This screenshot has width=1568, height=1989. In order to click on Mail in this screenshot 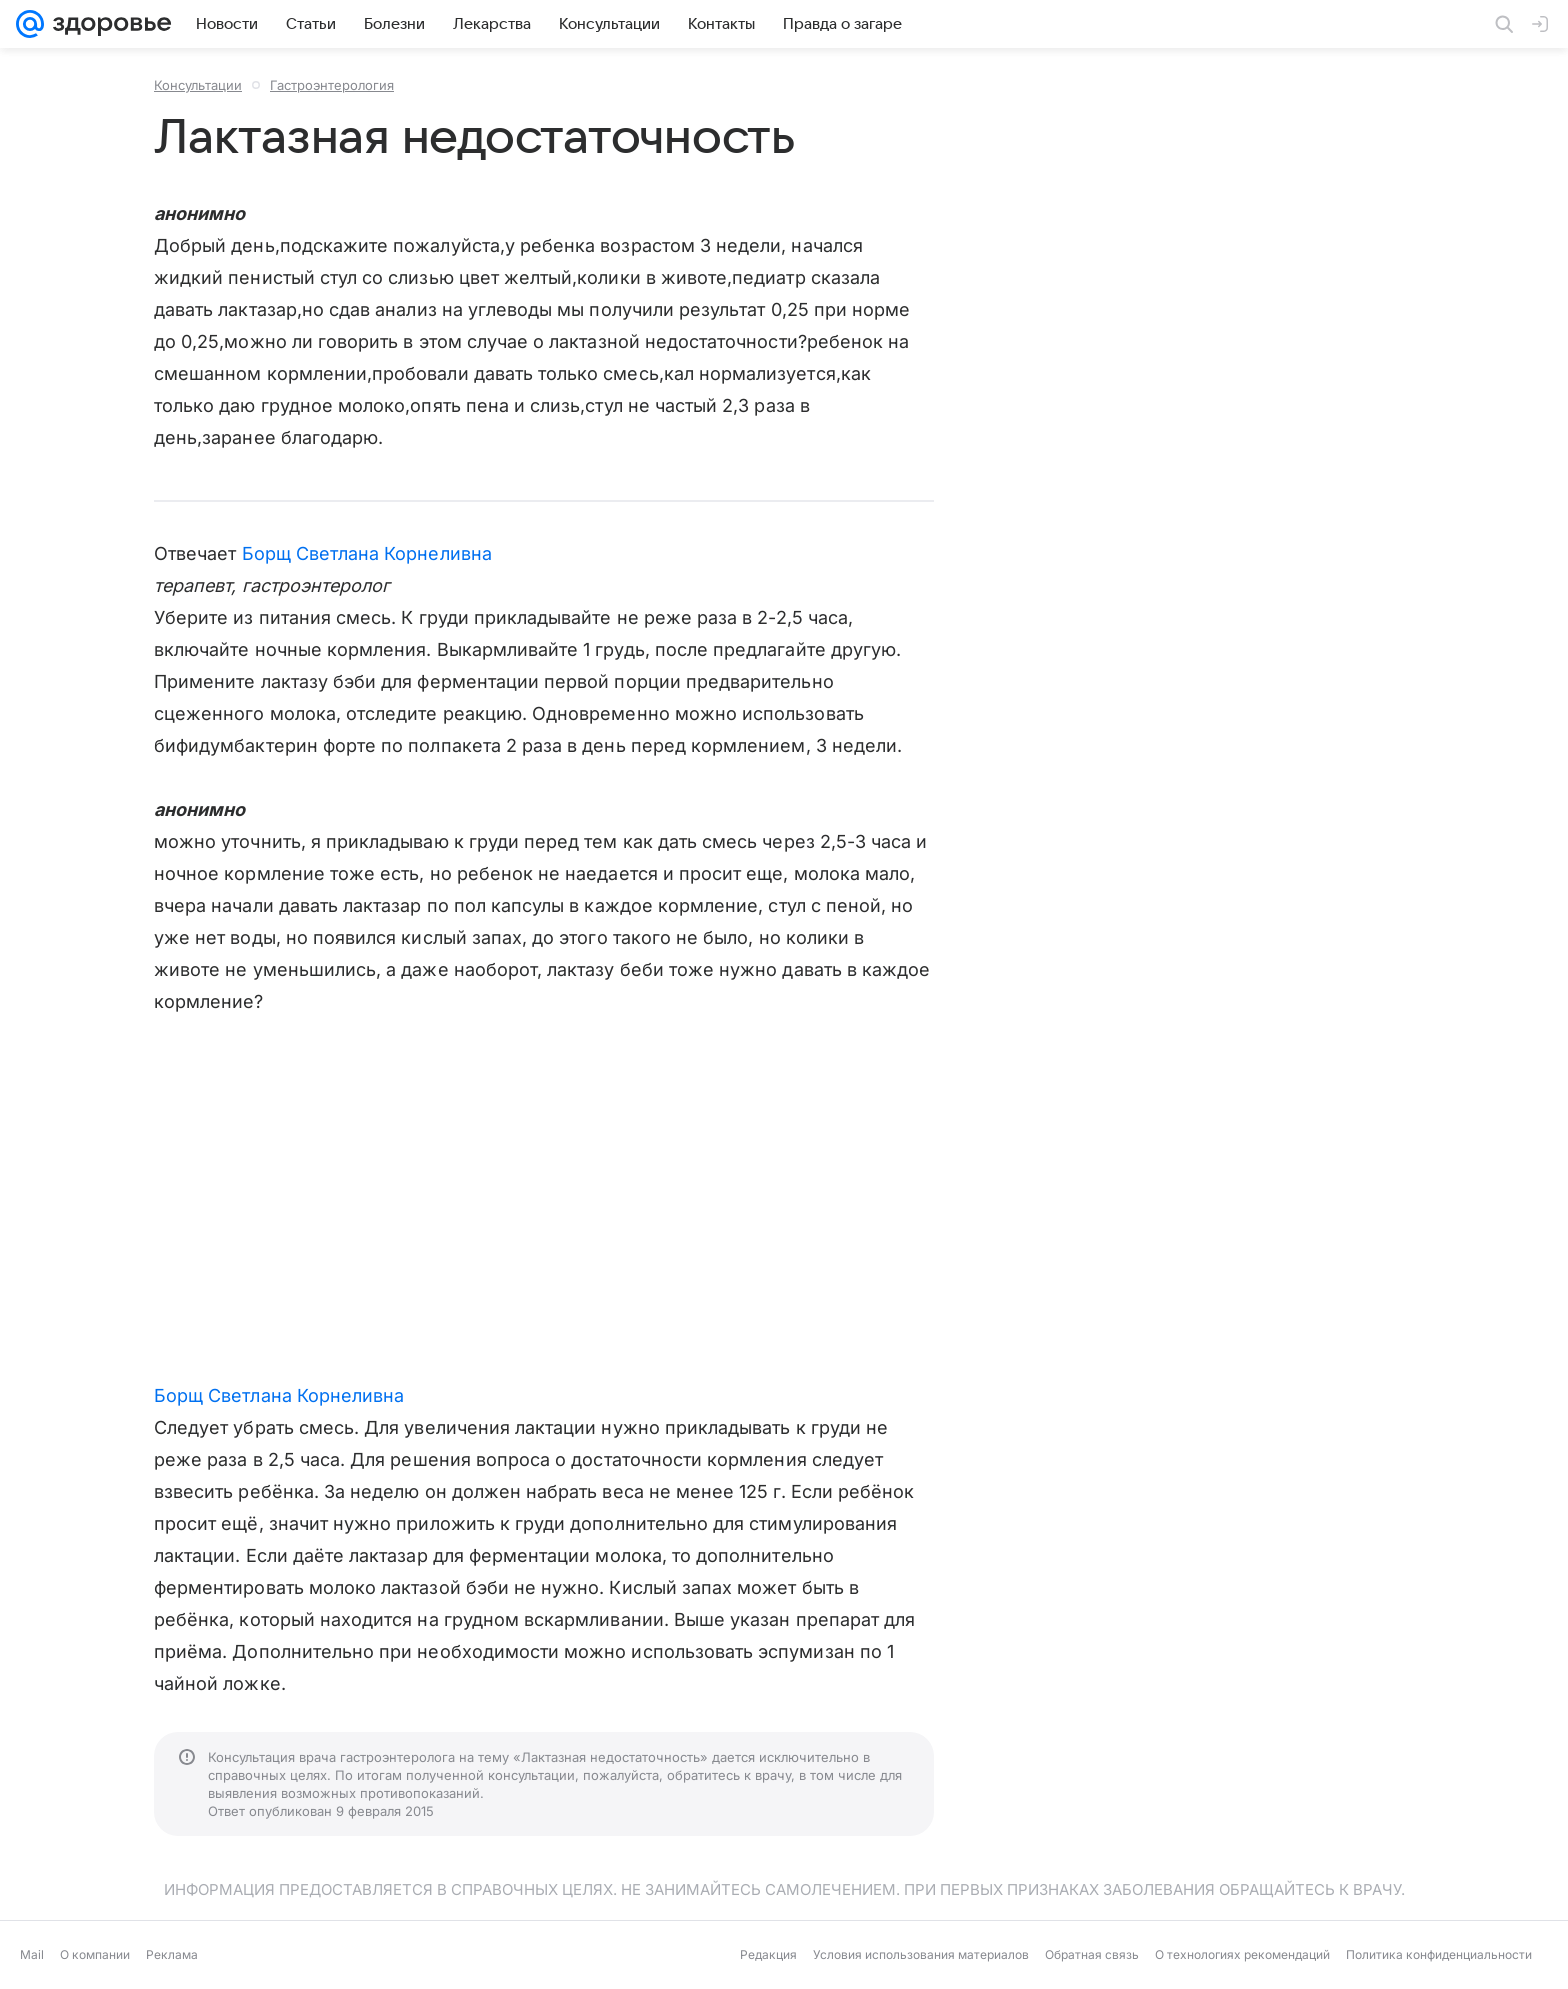, I will do `click(32, 1954)`.